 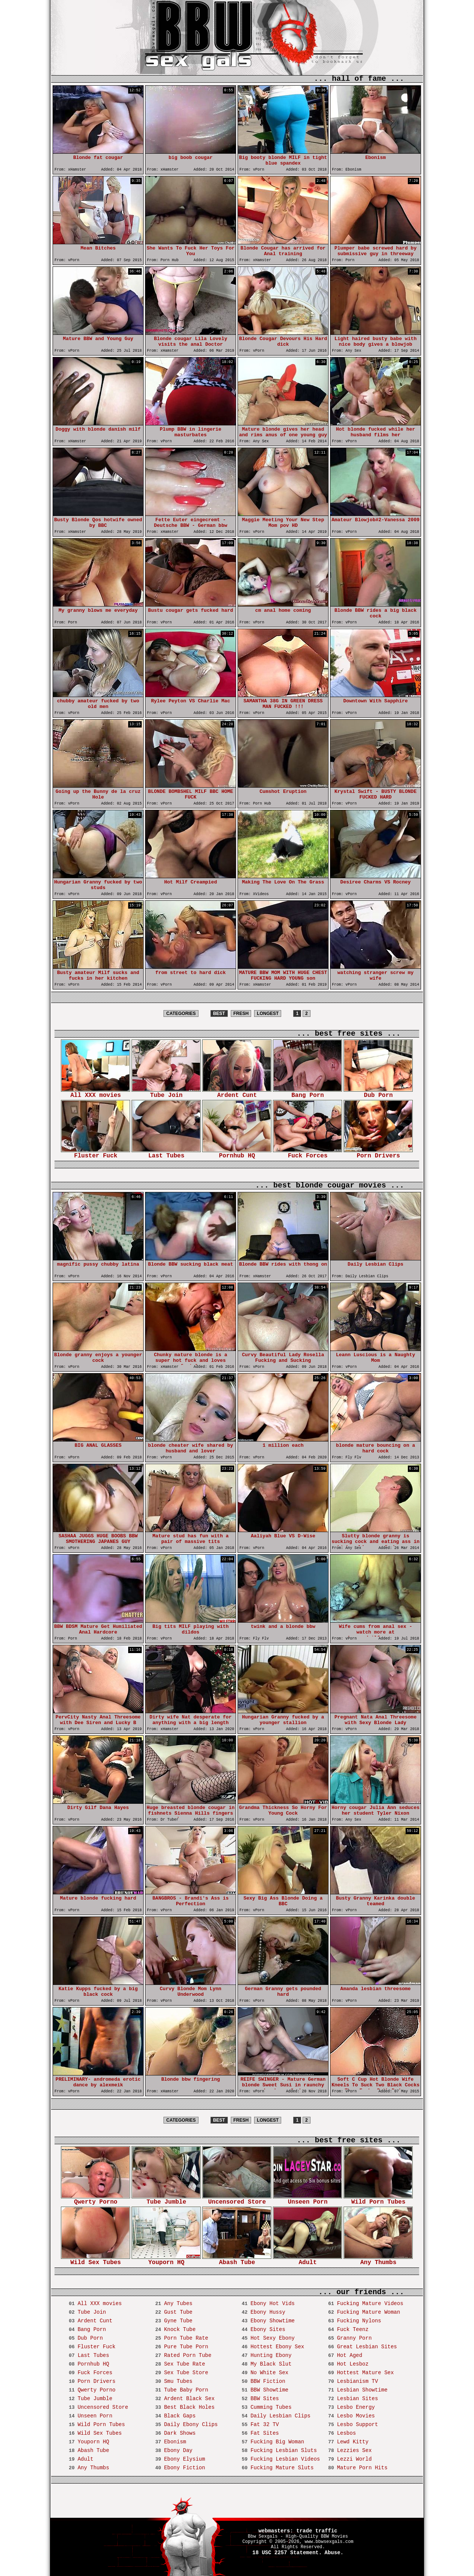 What do you see at coordinates (269, 2390) in the screenshot?
I see `BBW Showtime` at bounding box center [269, 2390].